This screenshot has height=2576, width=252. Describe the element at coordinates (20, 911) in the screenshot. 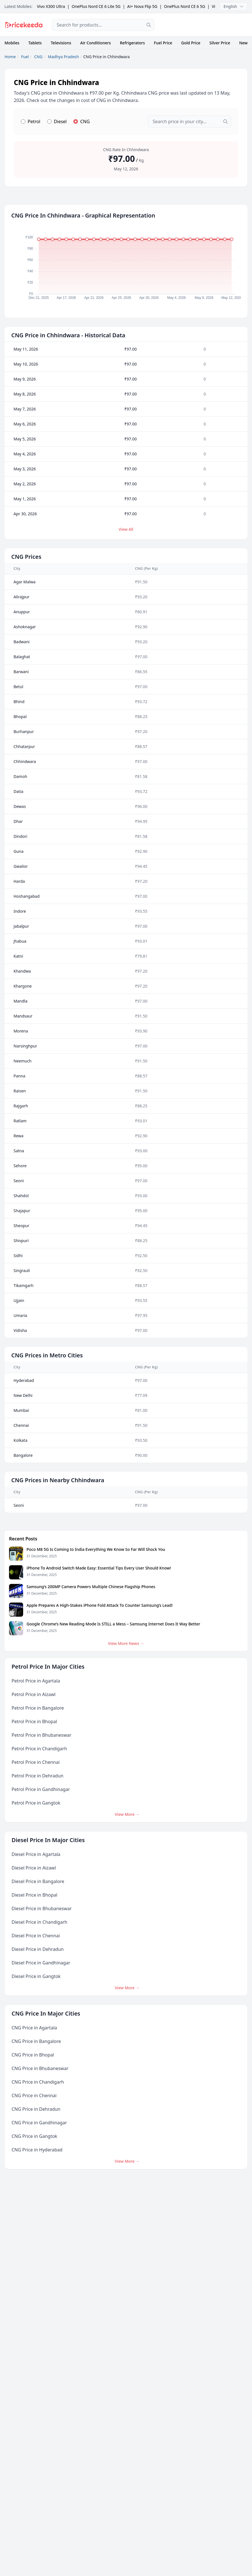

I see `Indore` at that location.